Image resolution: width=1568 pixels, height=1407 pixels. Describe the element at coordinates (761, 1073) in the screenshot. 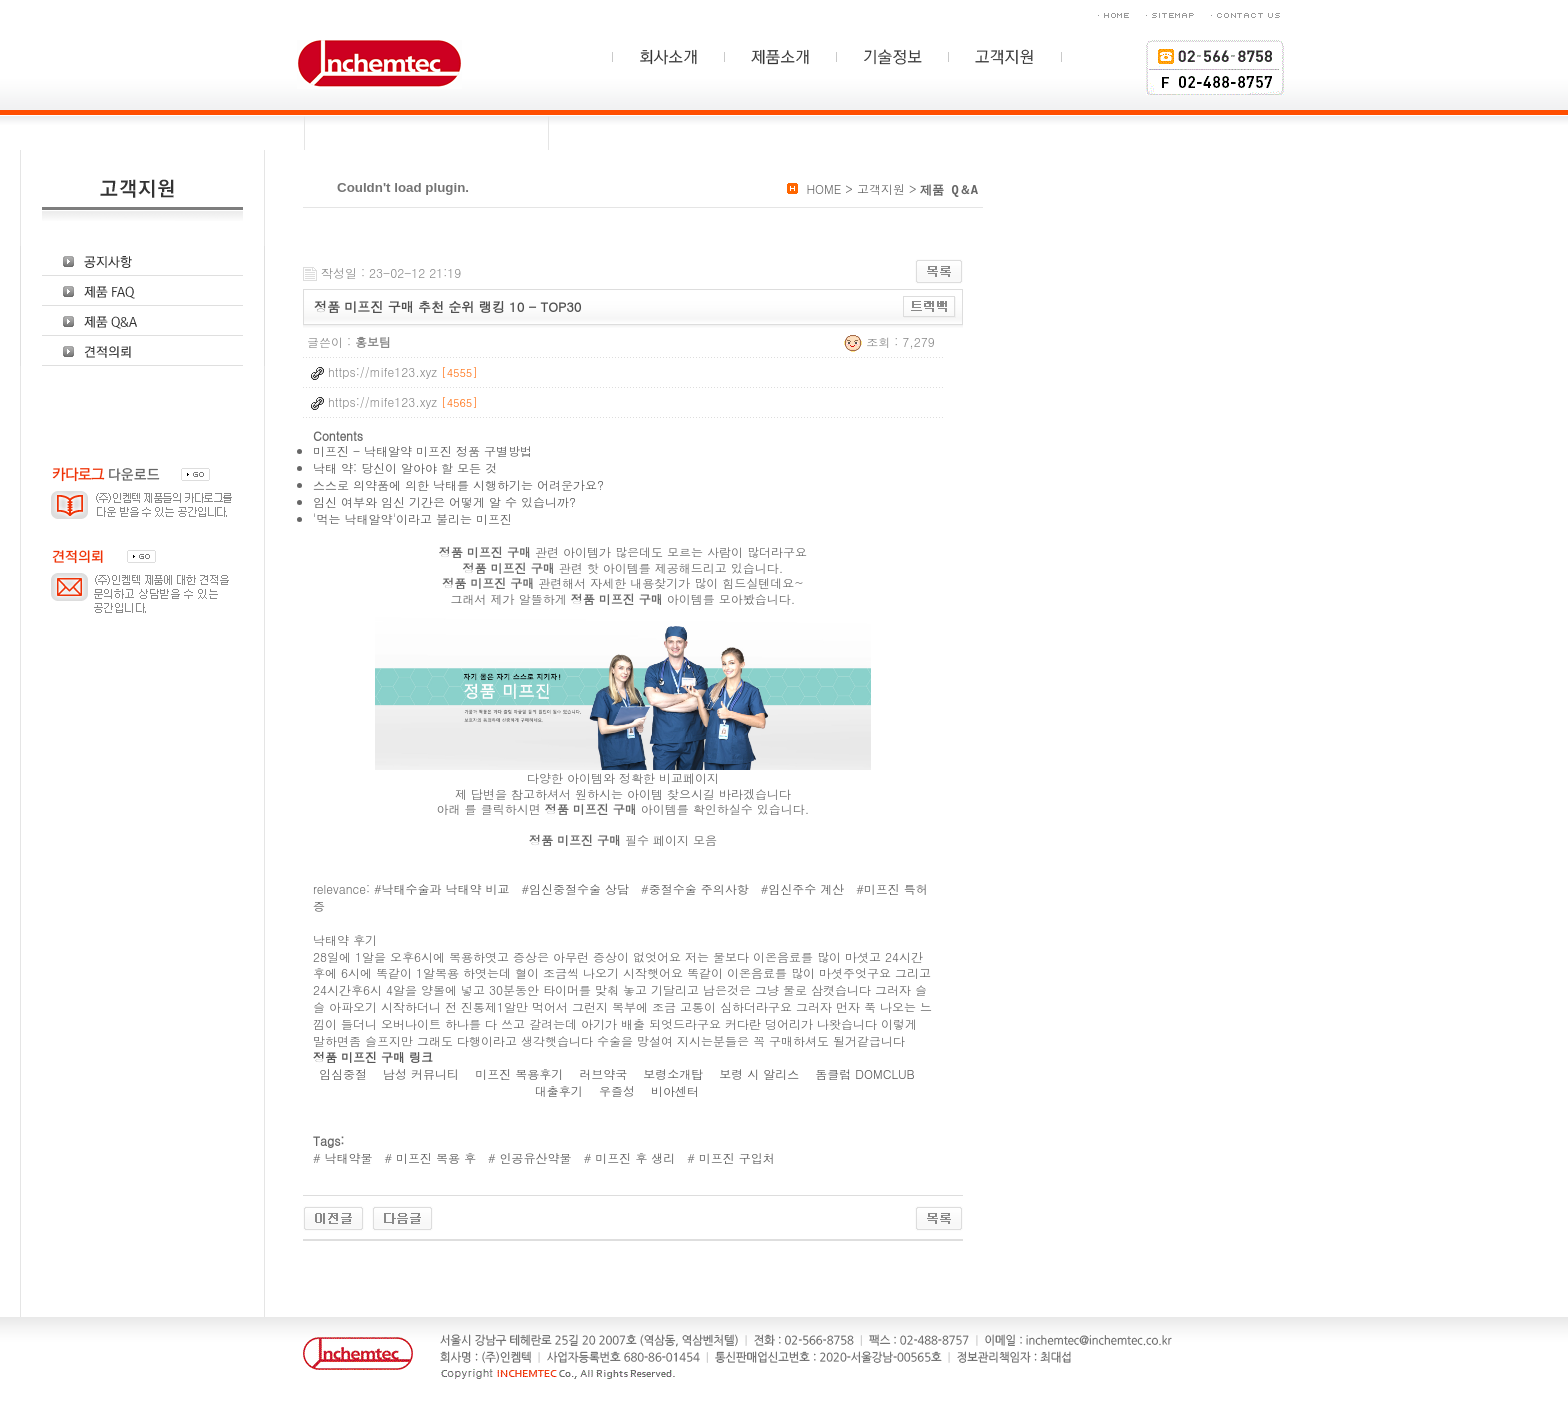

I see `보령 시 알리스` at that location.